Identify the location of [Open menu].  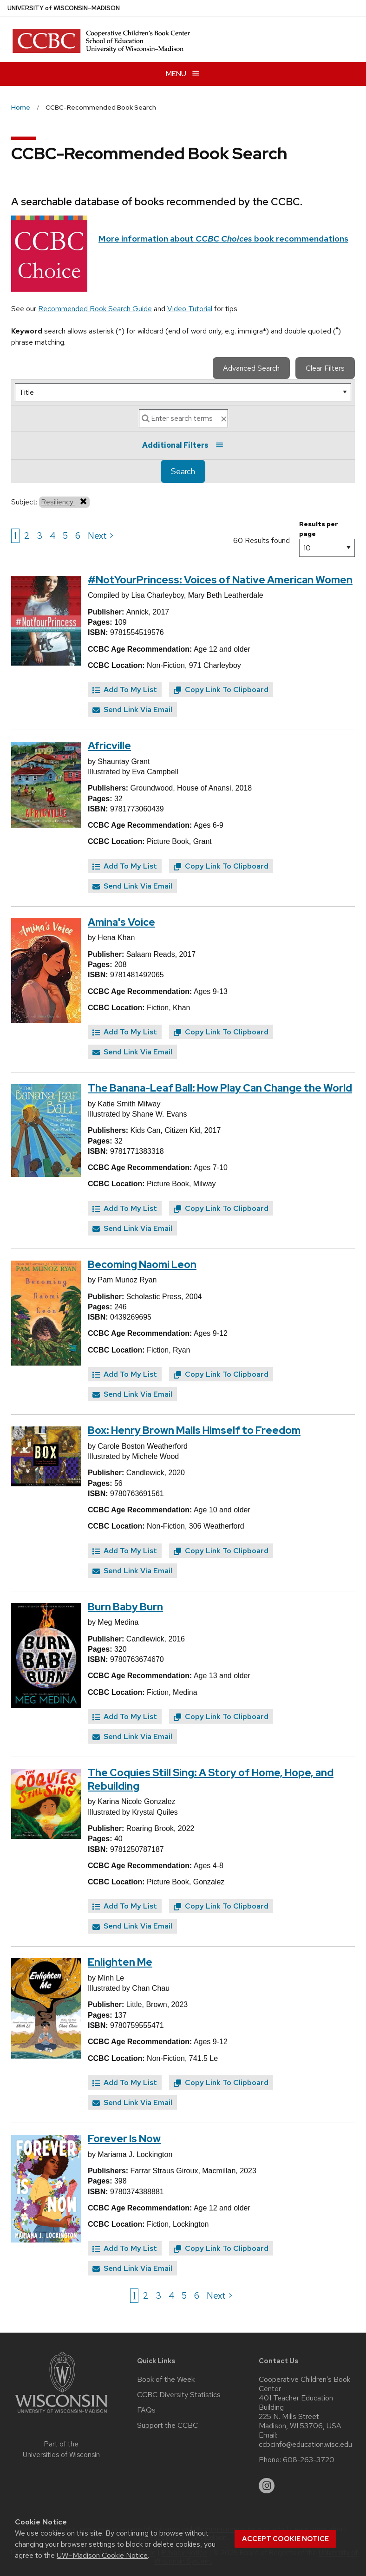
(183, 74).